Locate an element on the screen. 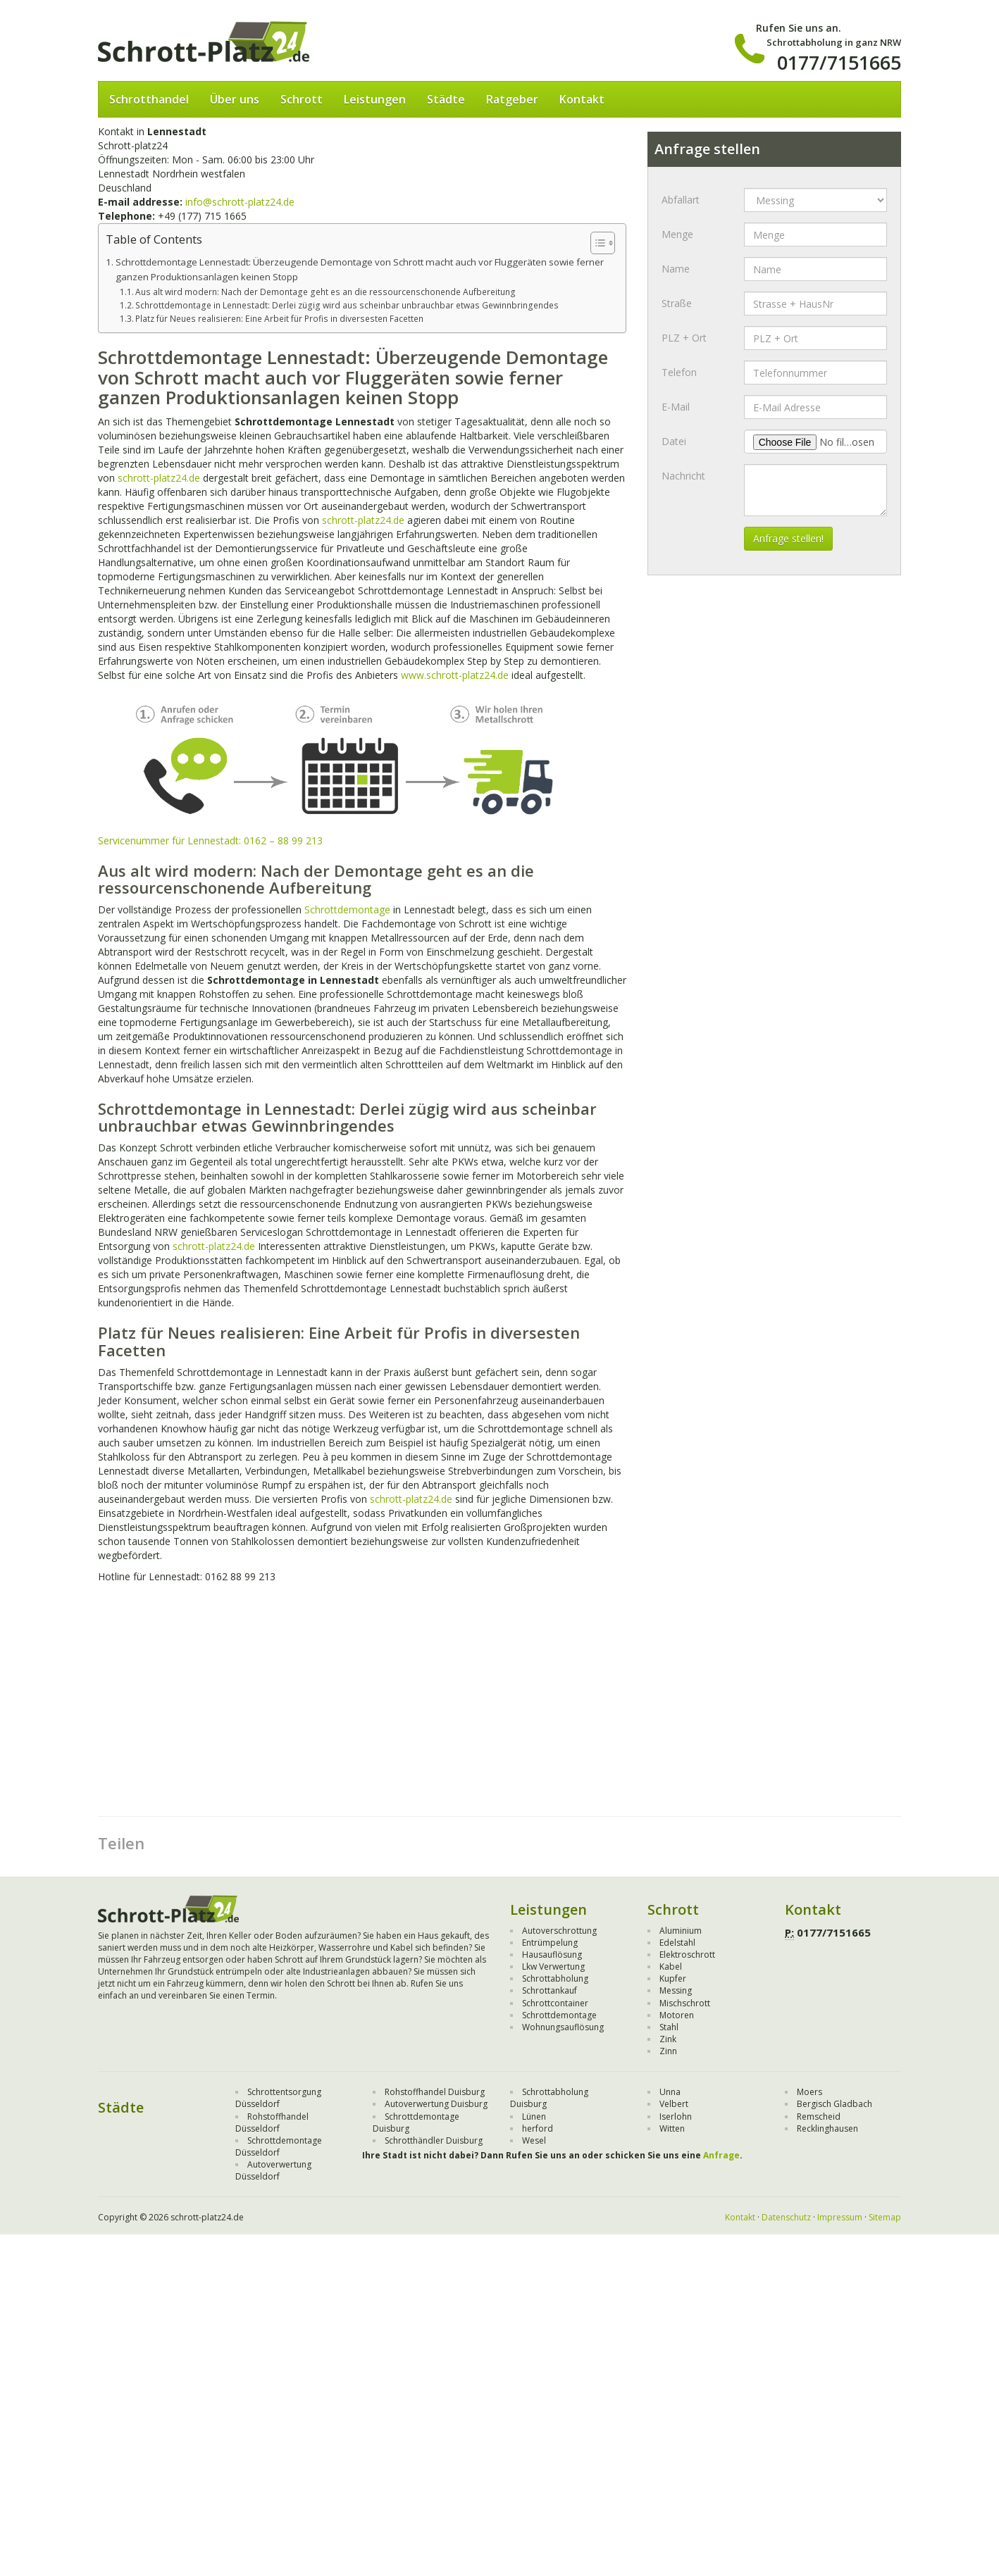 The image size is (999, 2576). Unna is located at coordinates (670, 2092).